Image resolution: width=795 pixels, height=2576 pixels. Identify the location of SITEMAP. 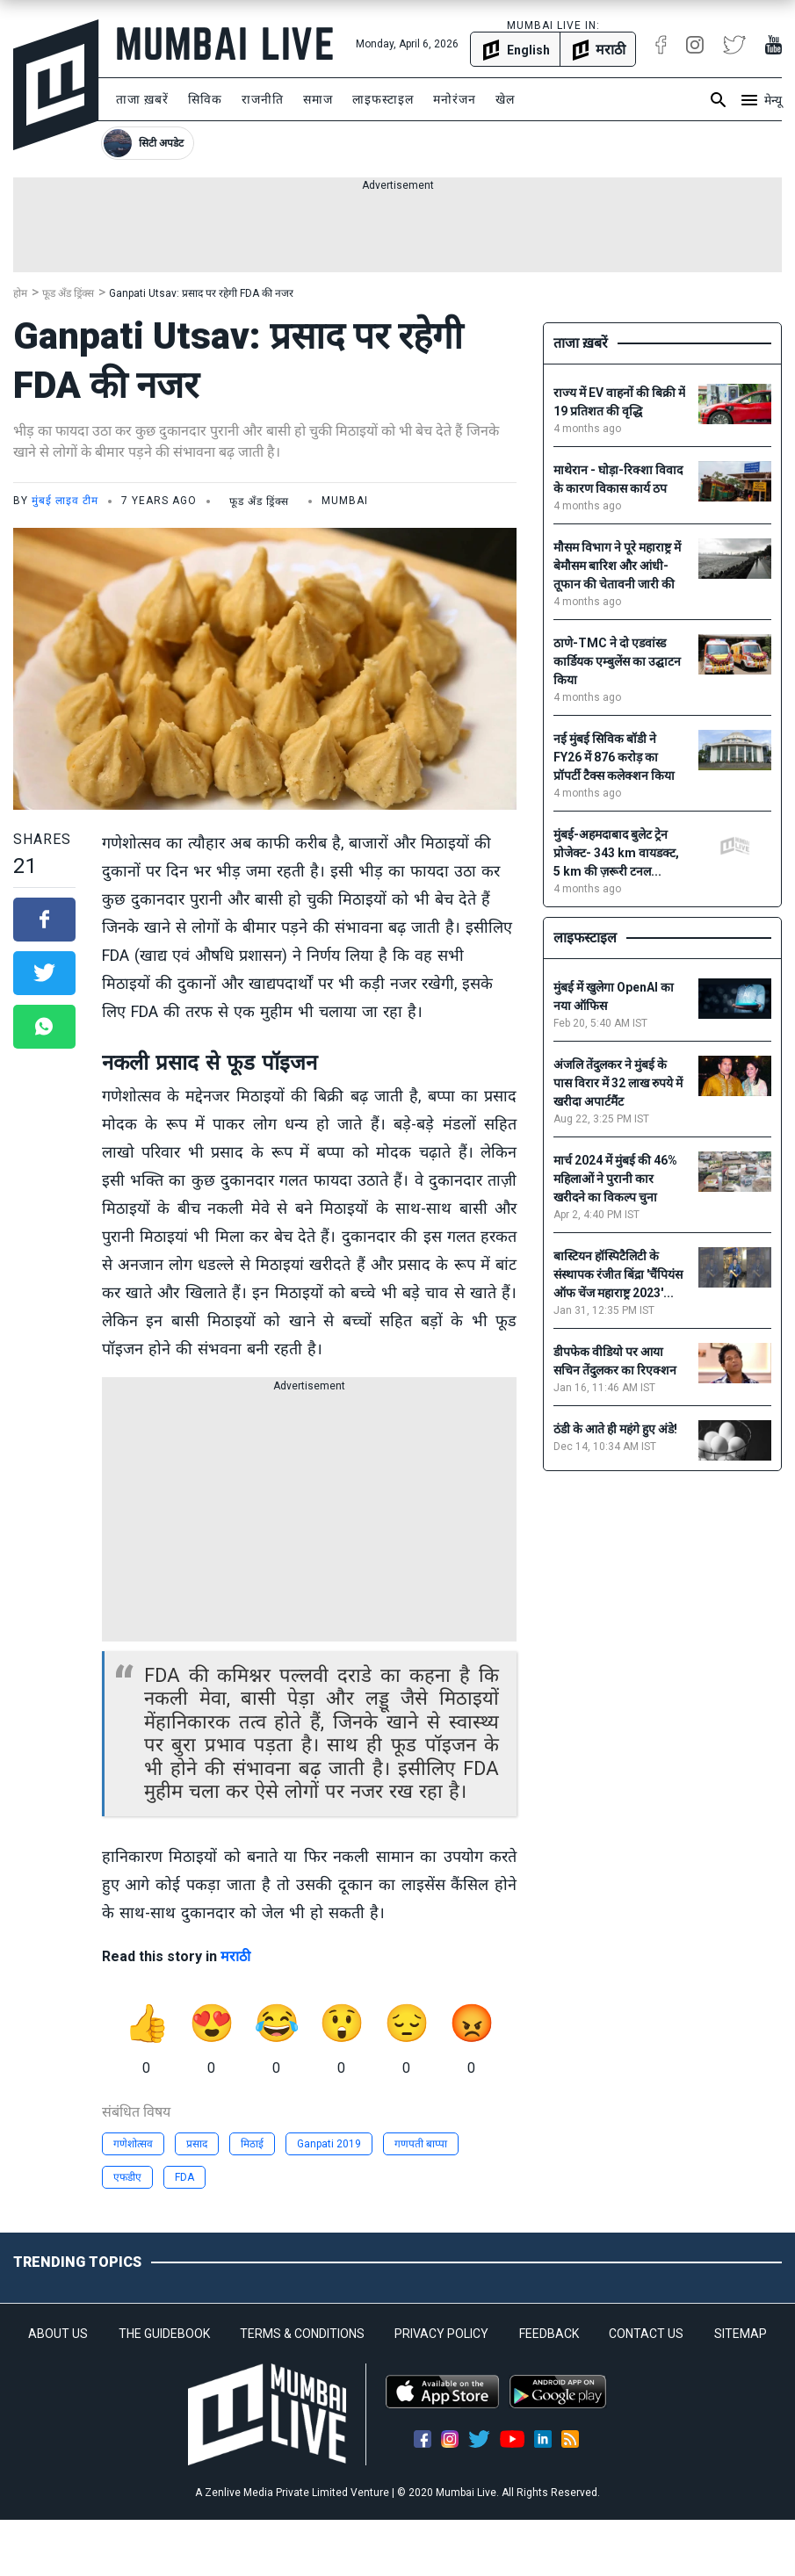
(740, 2334).